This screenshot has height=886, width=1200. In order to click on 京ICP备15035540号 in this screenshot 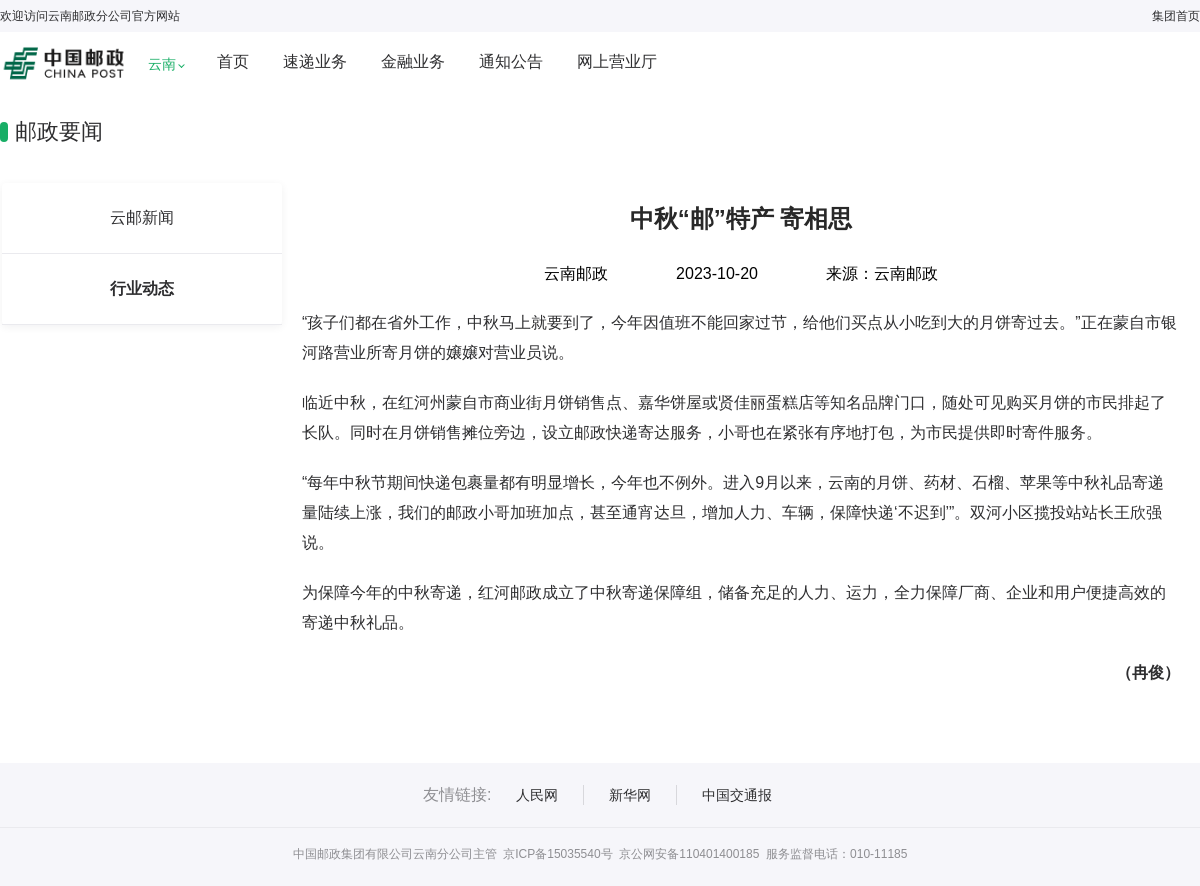, I will do `click(557, 854)`.